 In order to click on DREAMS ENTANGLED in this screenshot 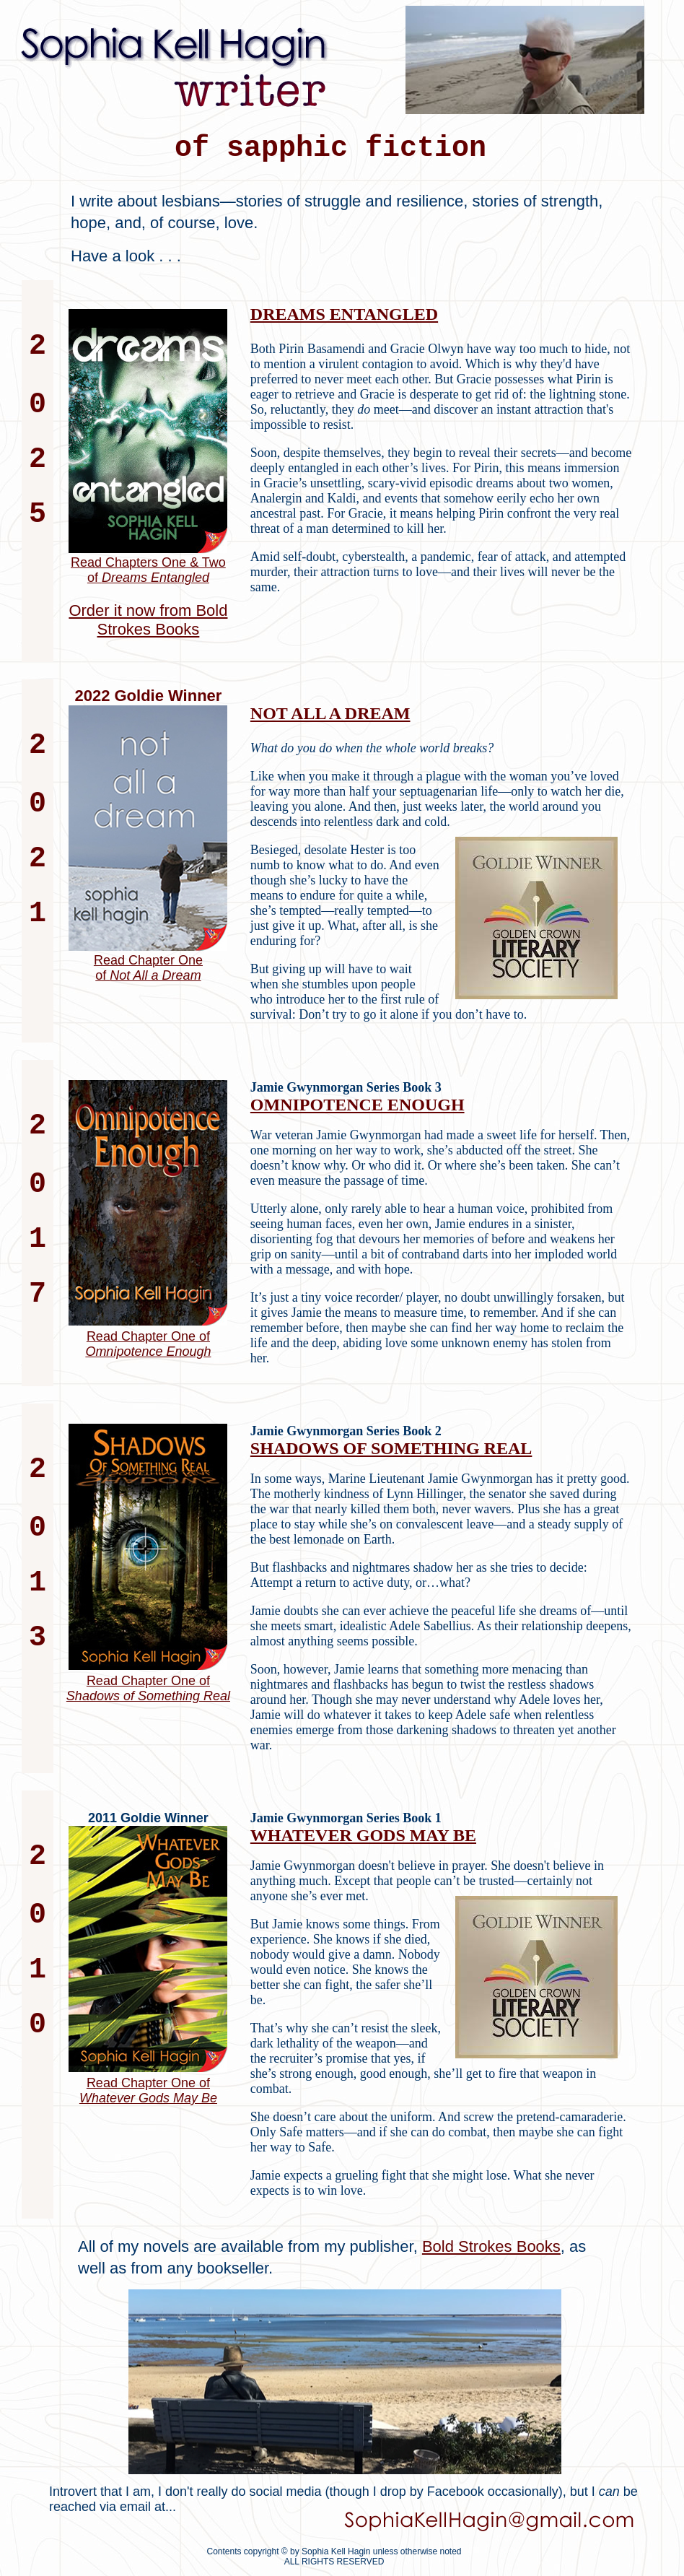, I will do `click(344, 314)`.